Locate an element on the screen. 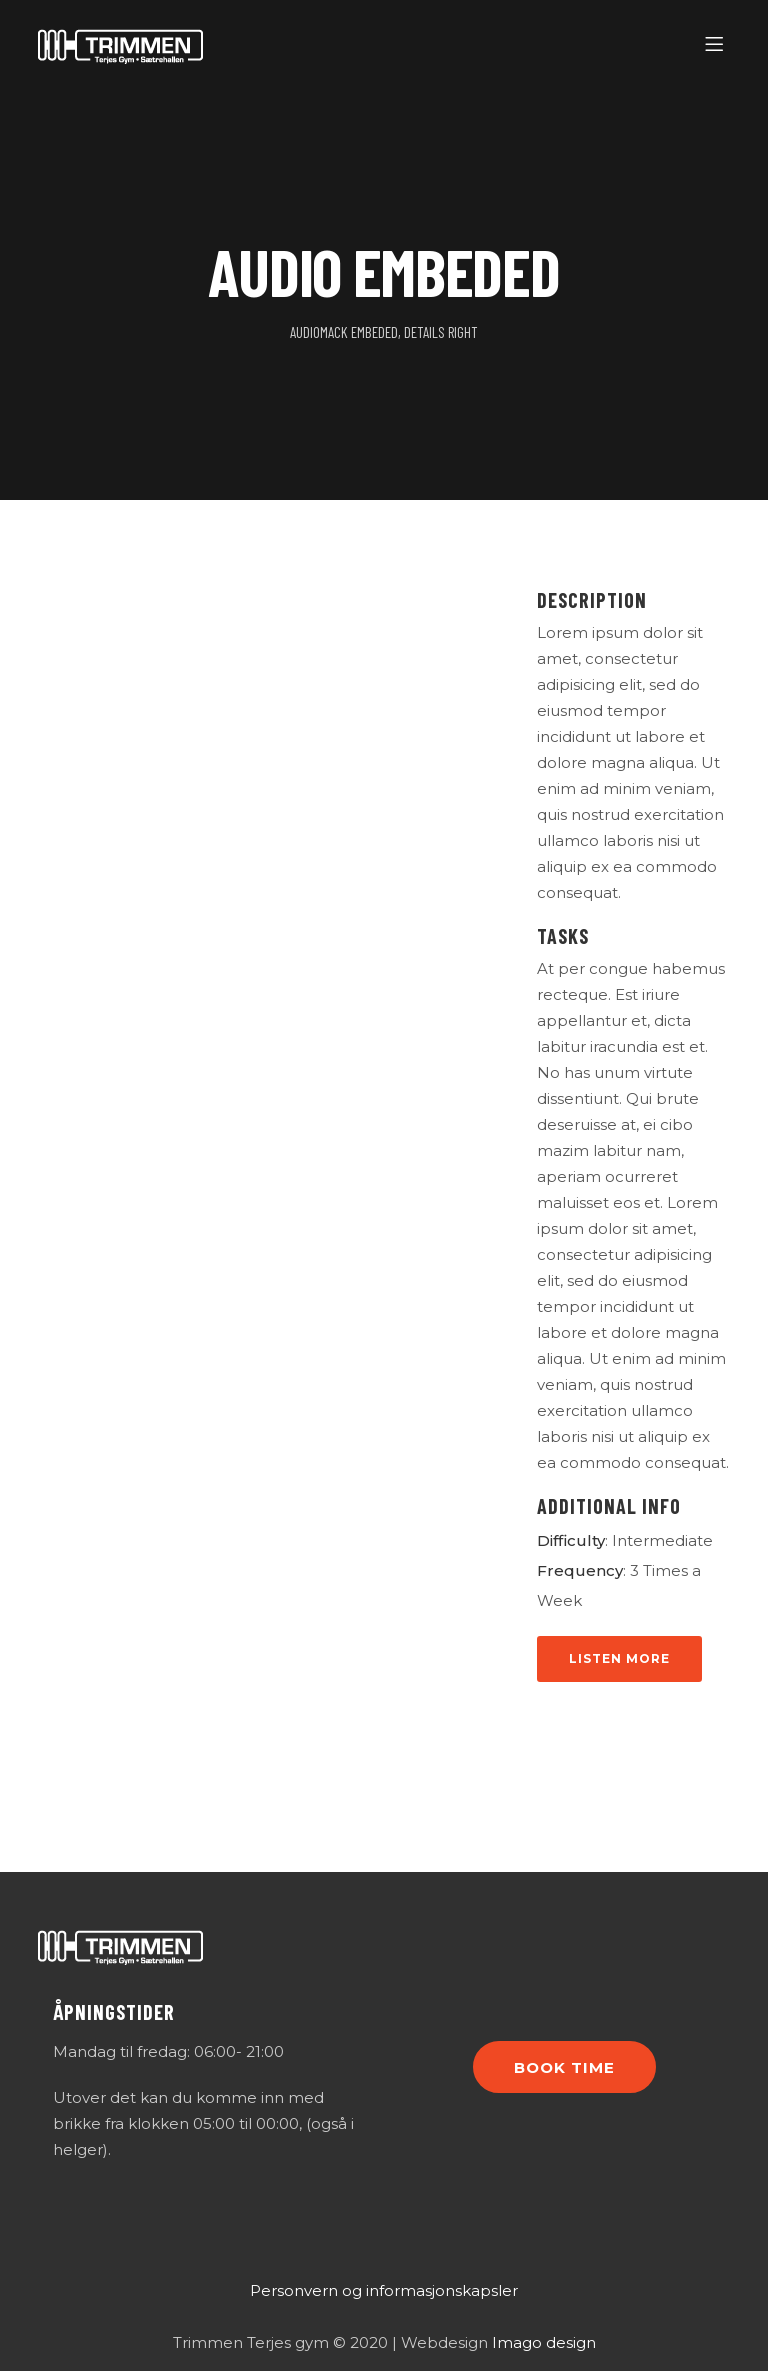  Personvern og informasjonskapsler is located at coordinates (384, 2290).